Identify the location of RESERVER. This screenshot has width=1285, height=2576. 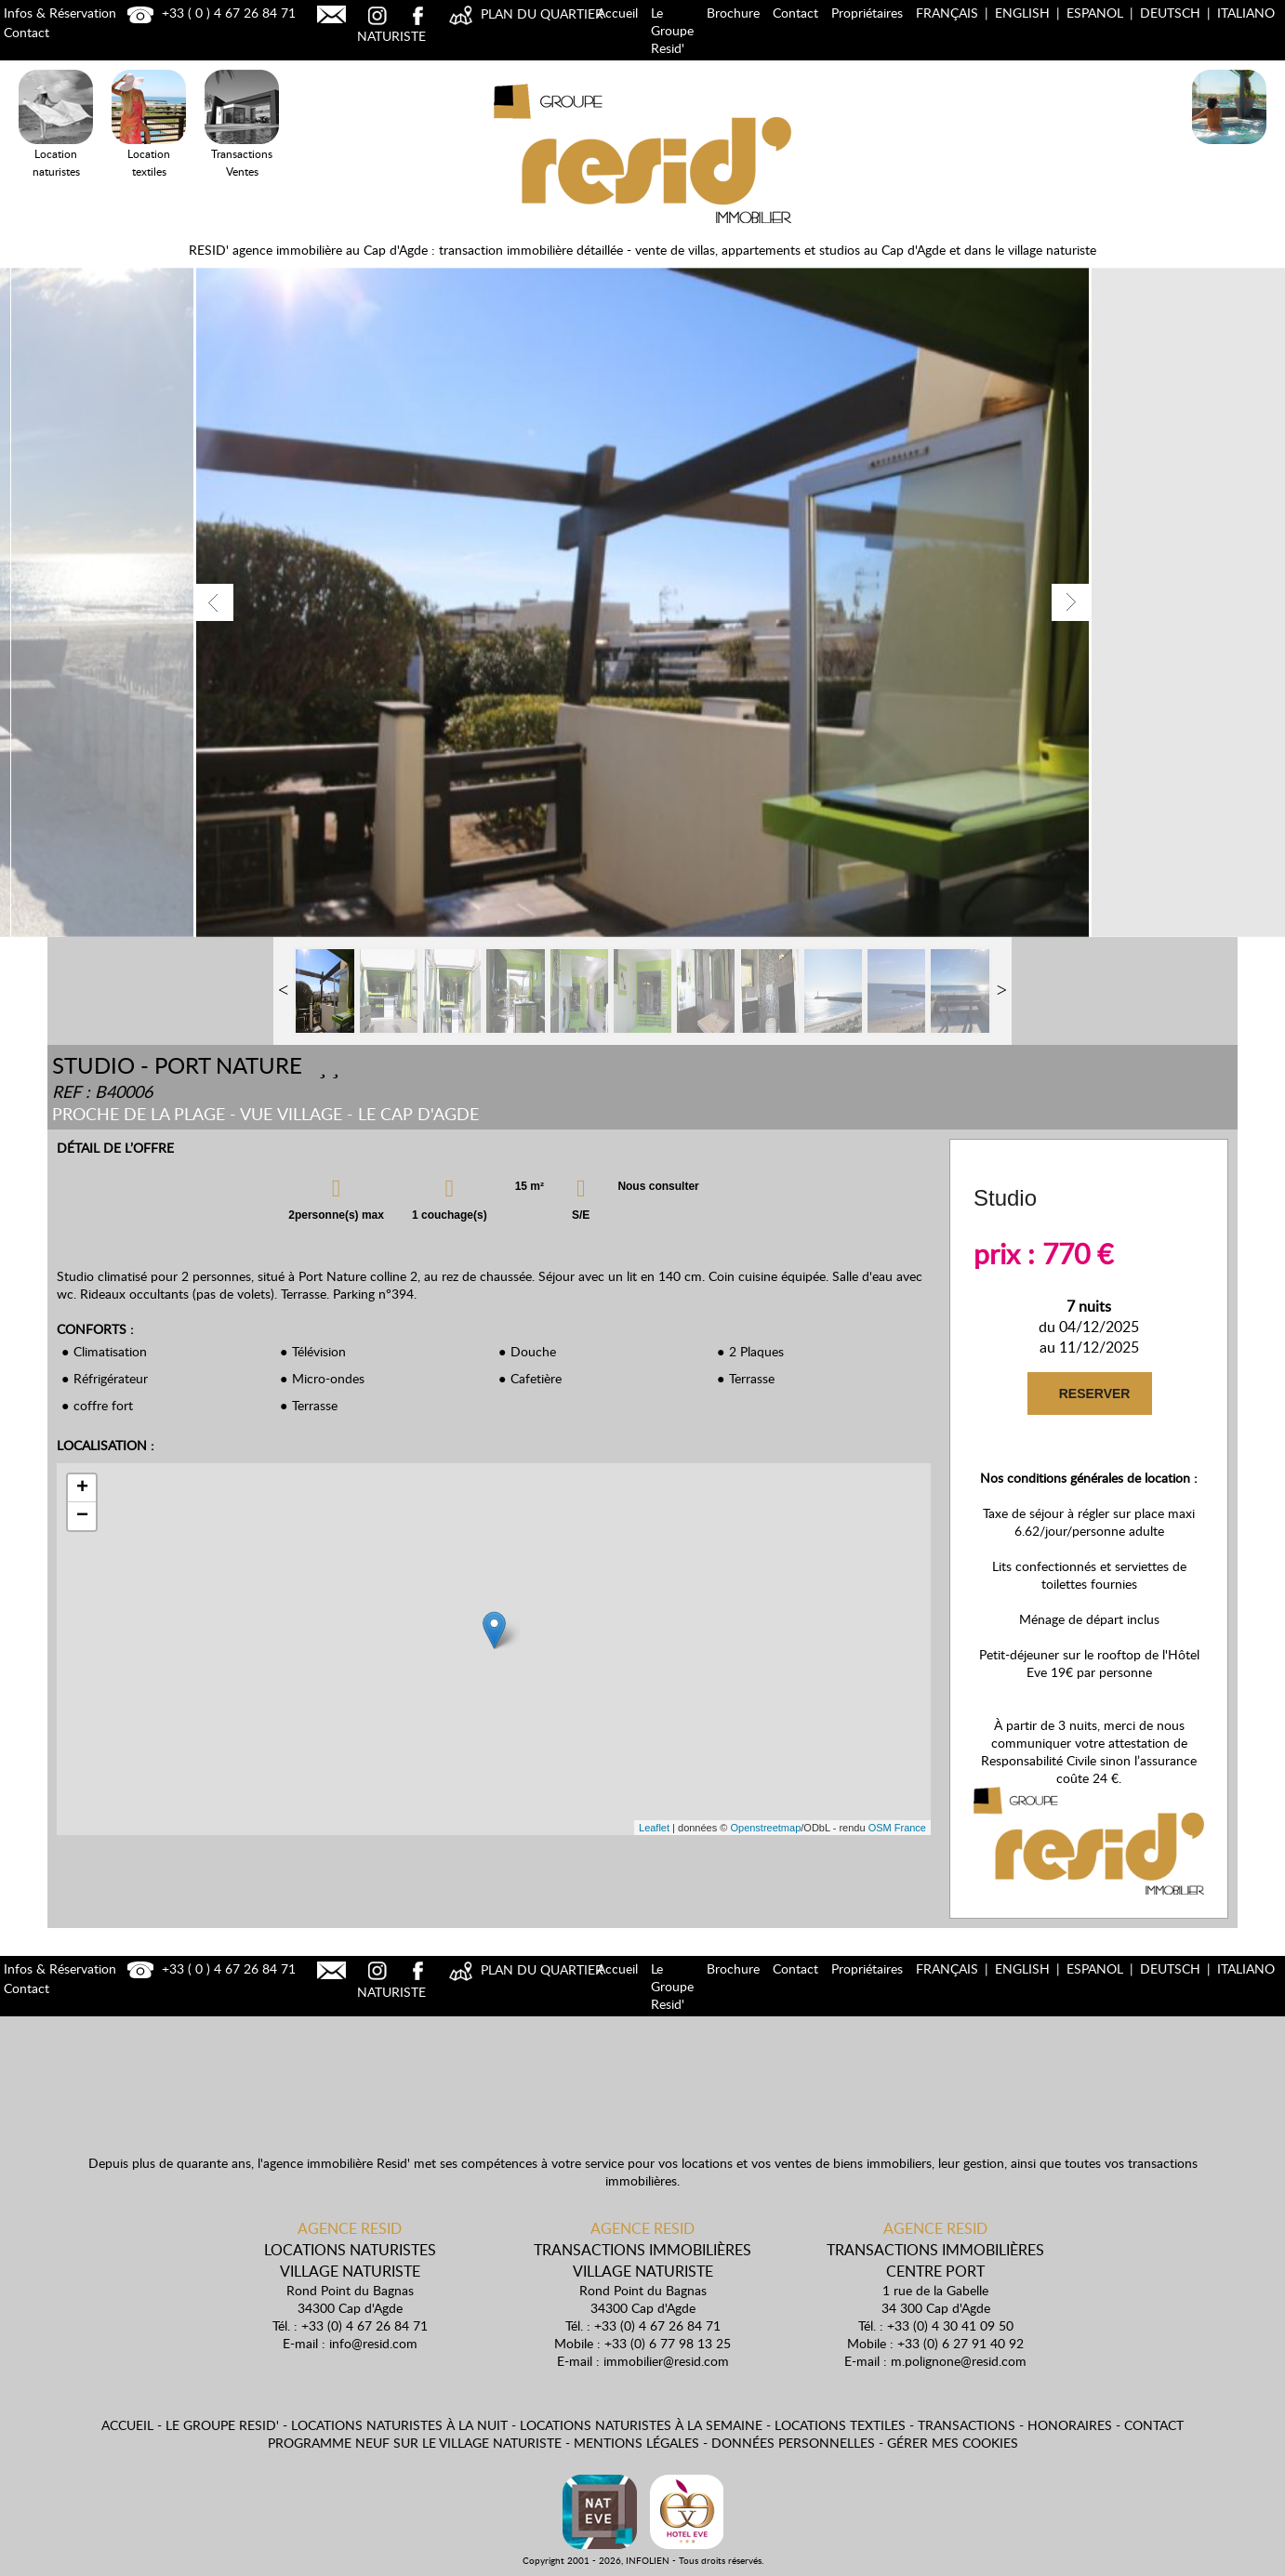
(1095, 1393).